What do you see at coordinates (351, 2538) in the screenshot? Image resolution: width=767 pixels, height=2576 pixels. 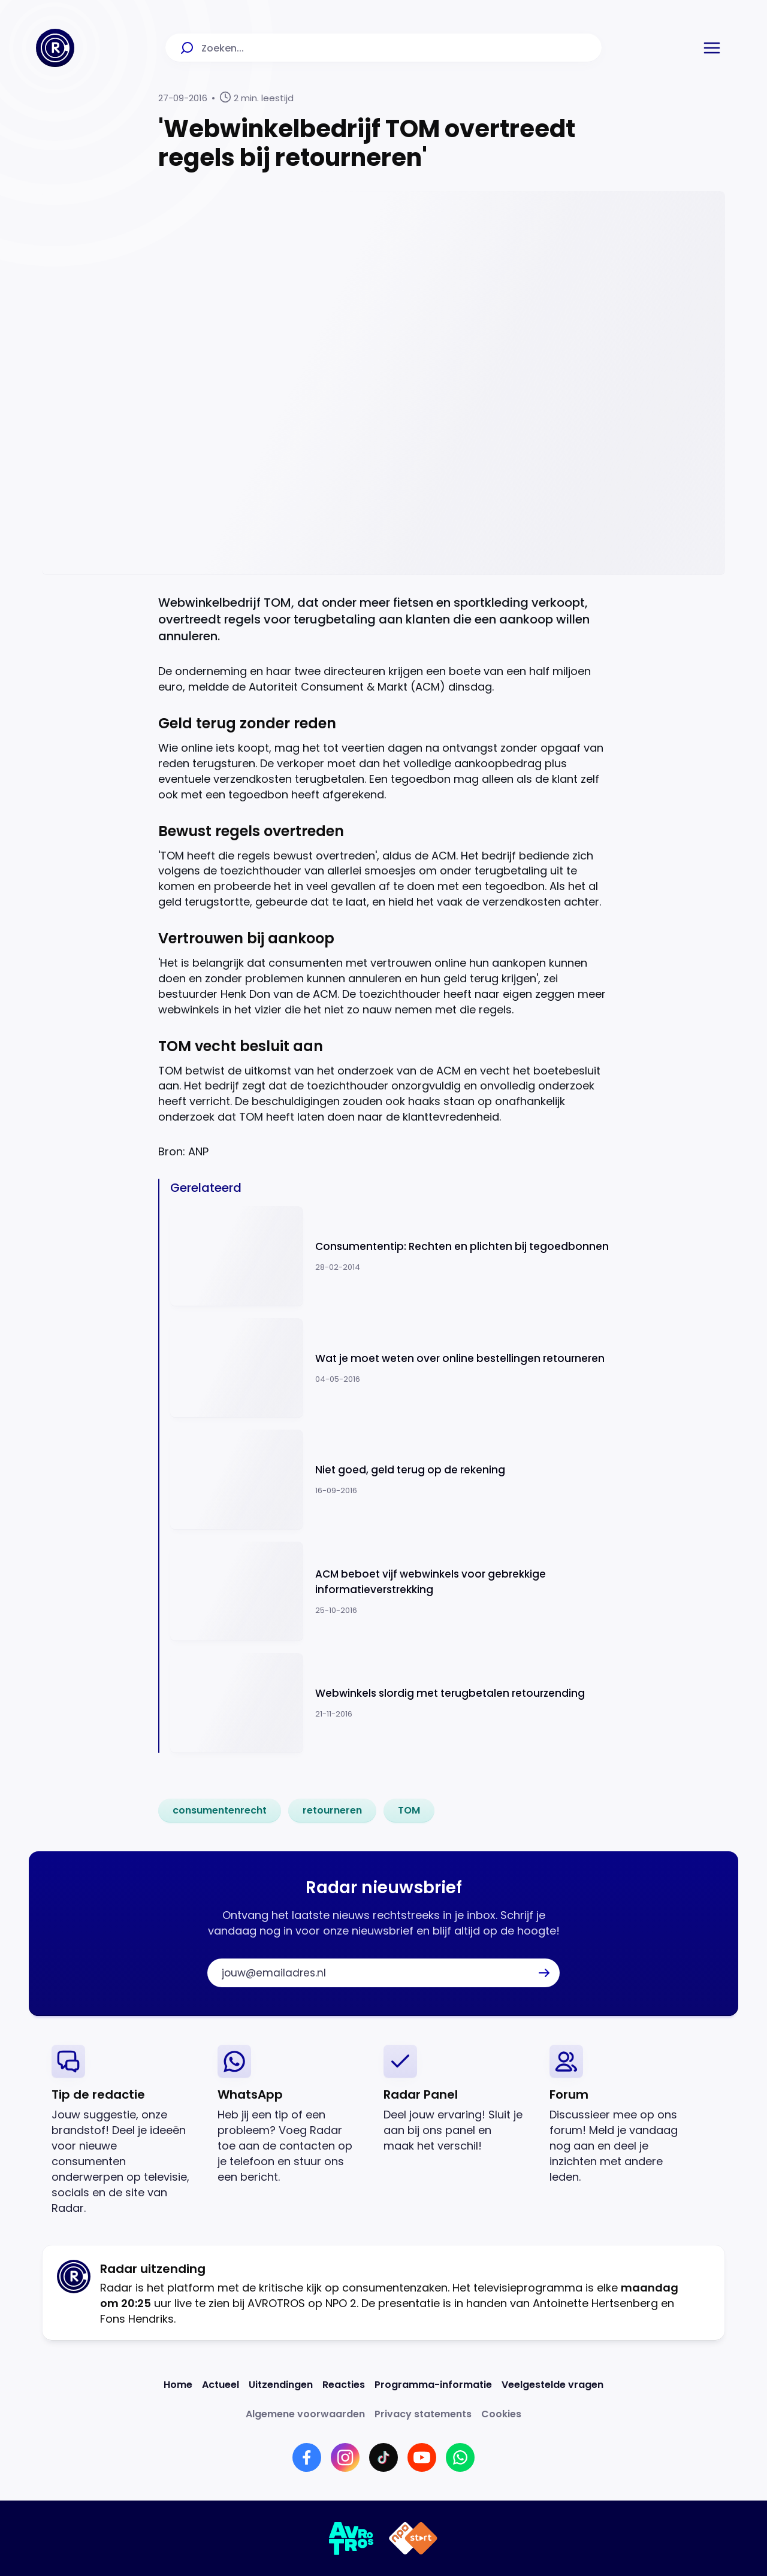 I see `[Link naar AVROTROS]` at bounding box center [351, 2538].